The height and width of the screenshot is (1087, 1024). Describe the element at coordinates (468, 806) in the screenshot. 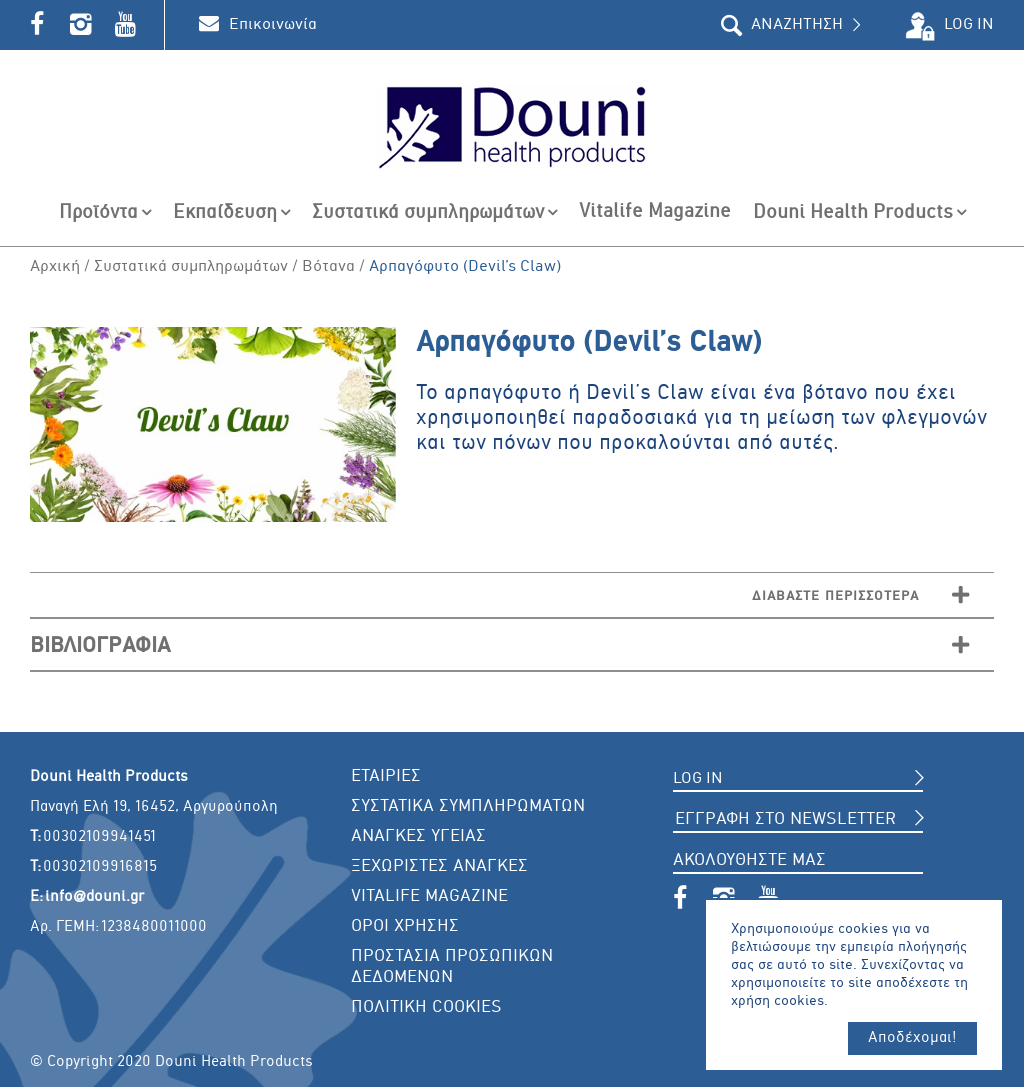

I see `ΣΥΣΤΑΤΙΚΑ ΣΥΜΠΛΗΡΩΜΑΤΩΝ` at that location.